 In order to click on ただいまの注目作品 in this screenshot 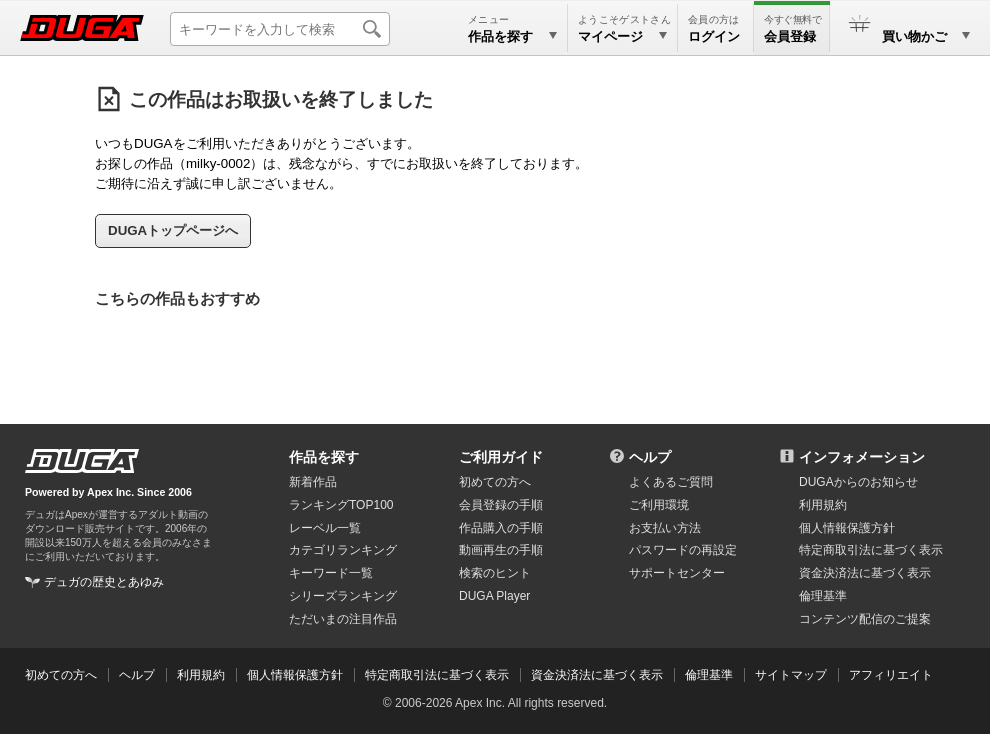, I will do `click(343, 619)`.